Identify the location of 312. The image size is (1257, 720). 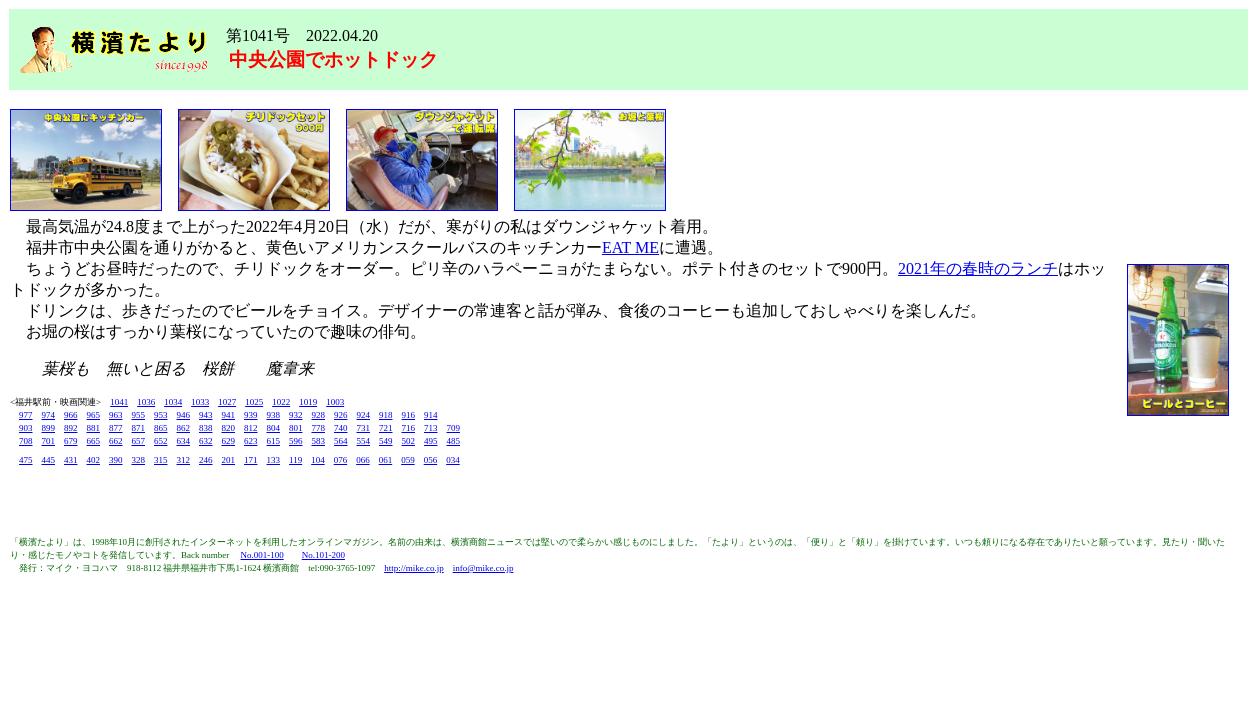
(184, 460).